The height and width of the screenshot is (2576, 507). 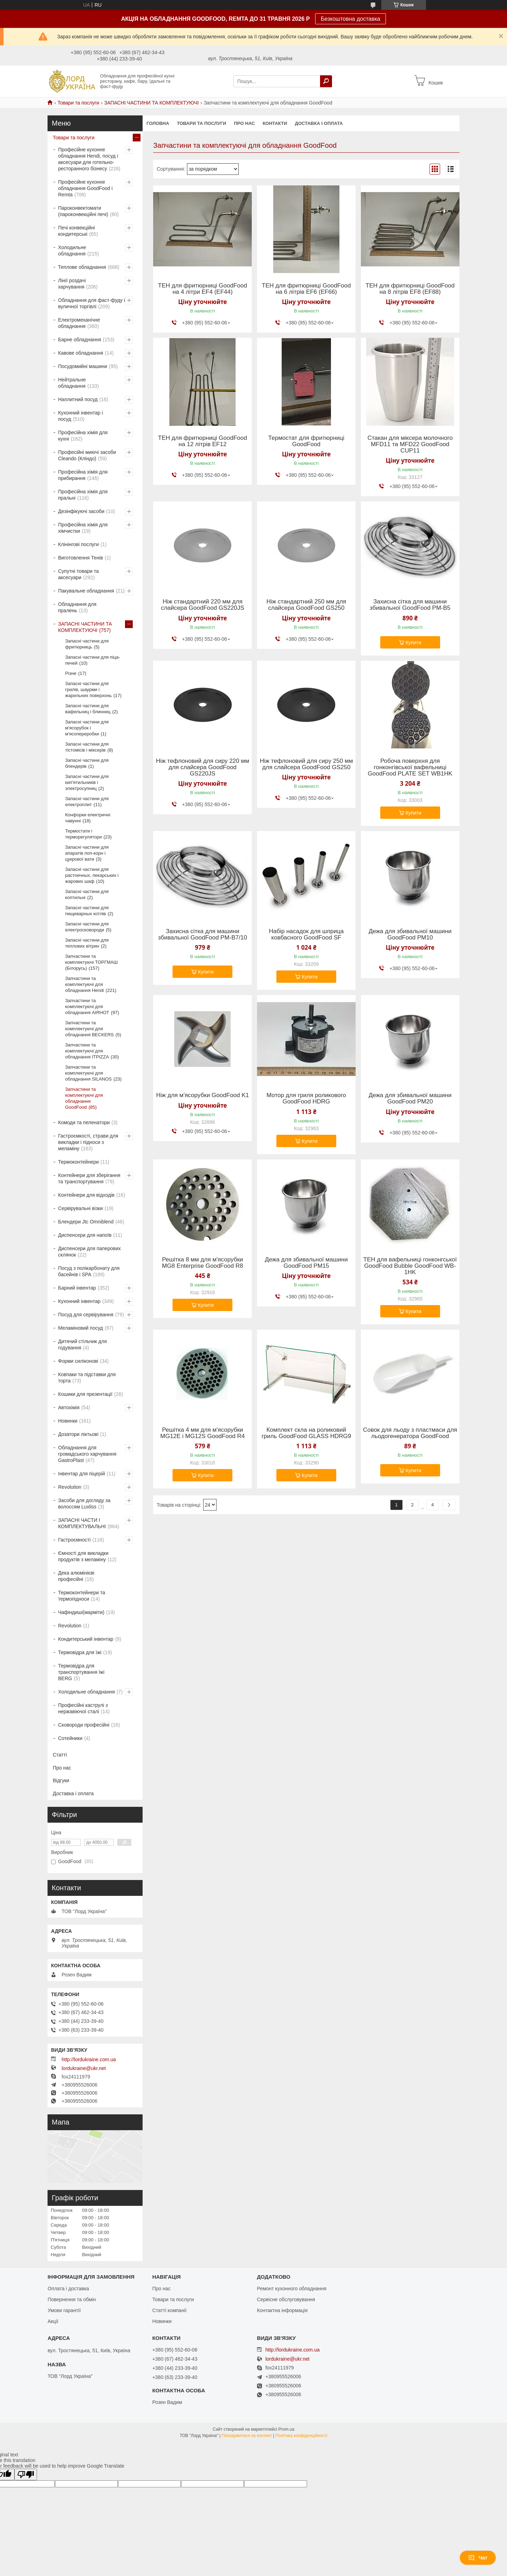 I want to click on Комплект скла на роликовий гриль GoodFood GLASS HDRG9, so click(x=306, y=1433).